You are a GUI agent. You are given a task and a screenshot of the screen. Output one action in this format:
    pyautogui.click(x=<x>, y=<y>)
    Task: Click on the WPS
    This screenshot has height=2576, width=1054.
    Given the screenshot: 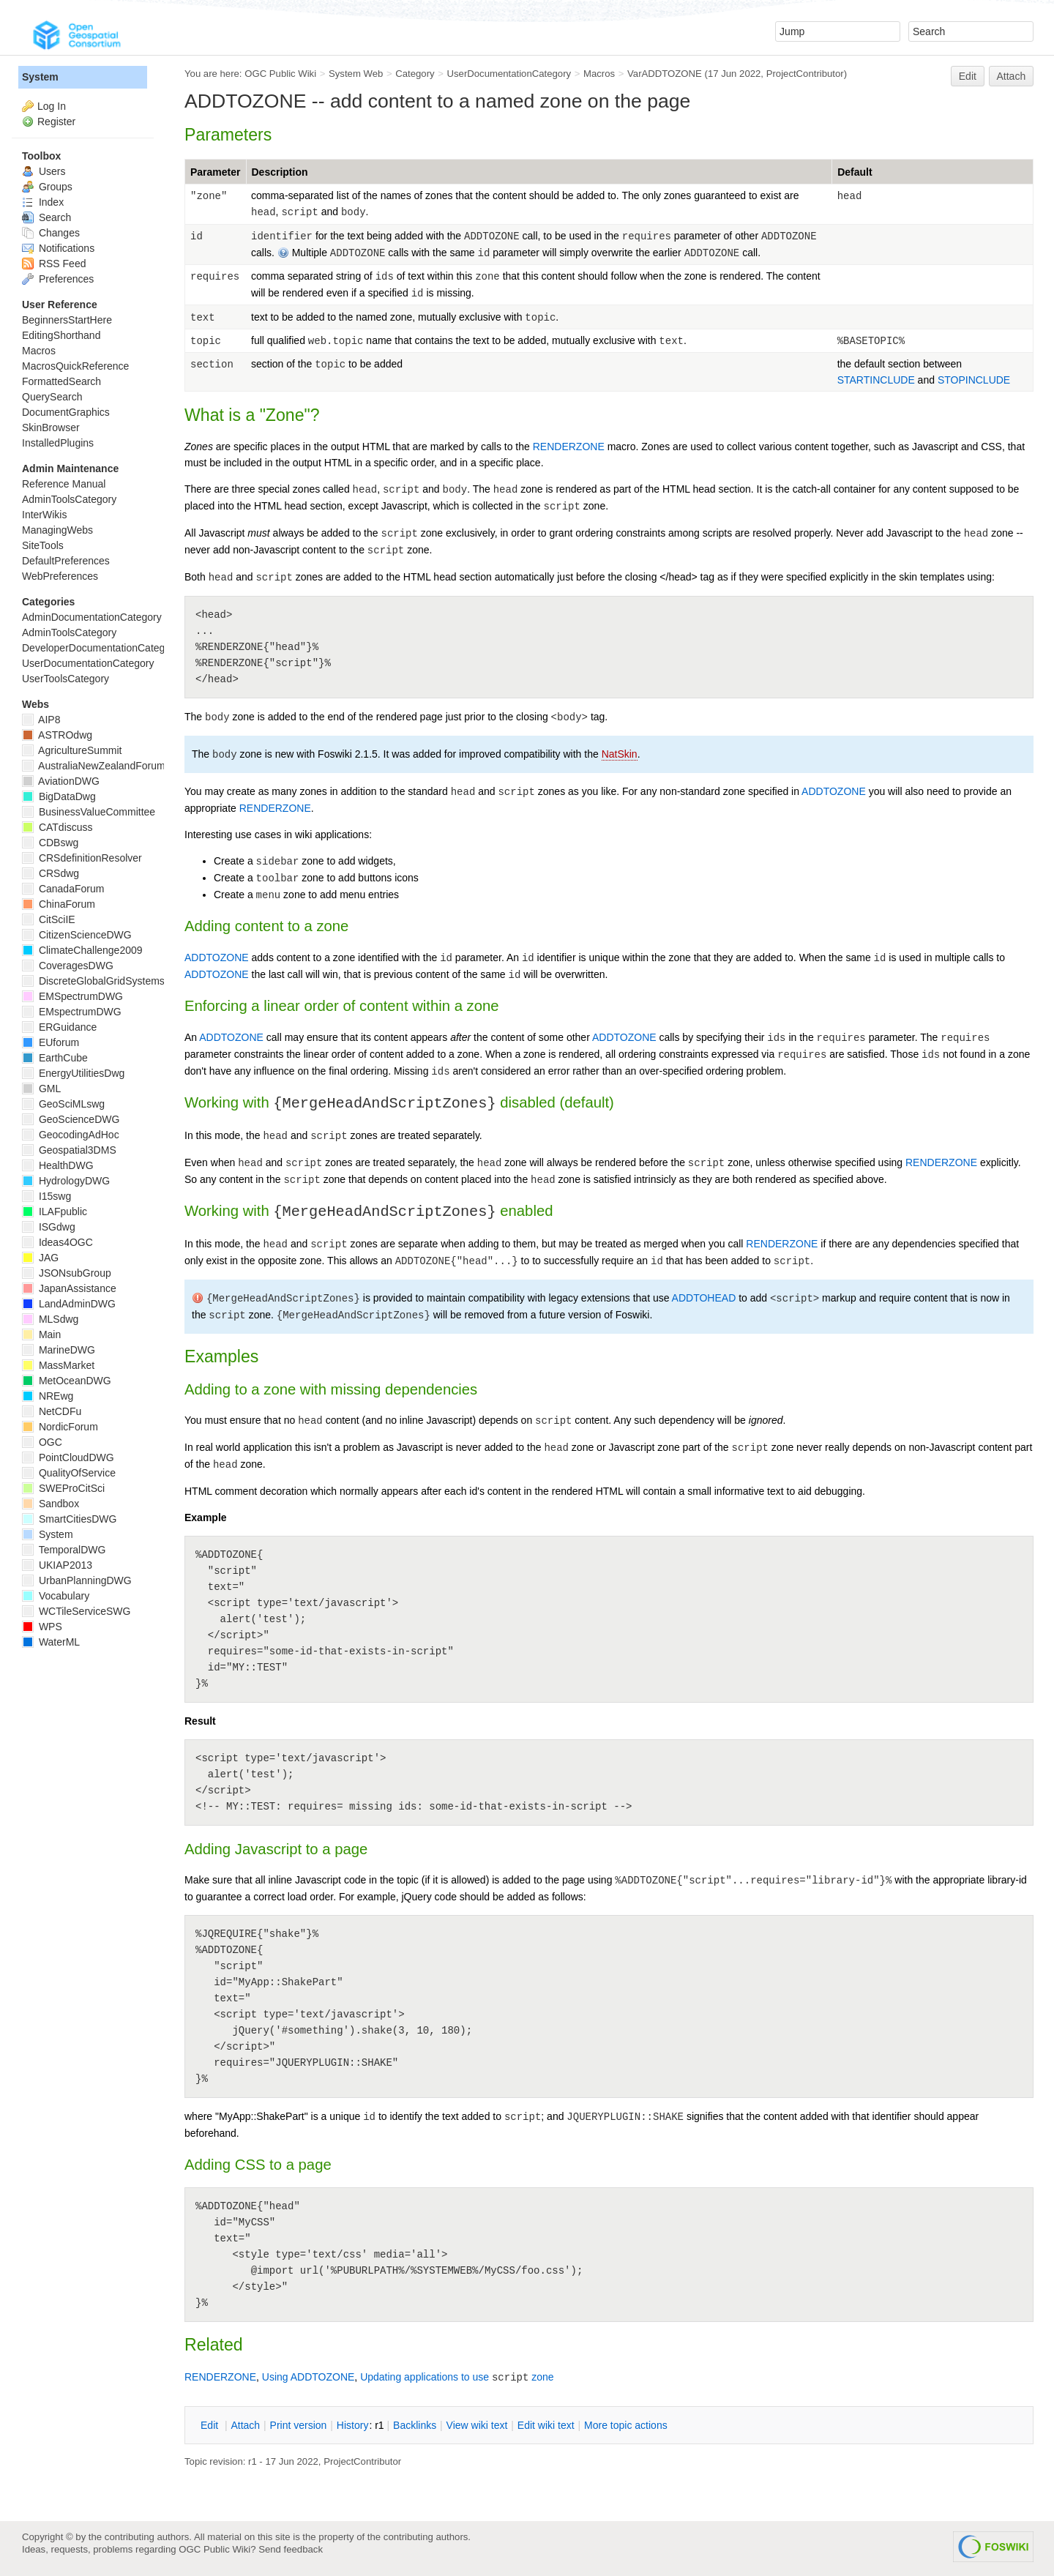 What is the action you would take?
    pyautogui.click(x=42, y=1626)
    